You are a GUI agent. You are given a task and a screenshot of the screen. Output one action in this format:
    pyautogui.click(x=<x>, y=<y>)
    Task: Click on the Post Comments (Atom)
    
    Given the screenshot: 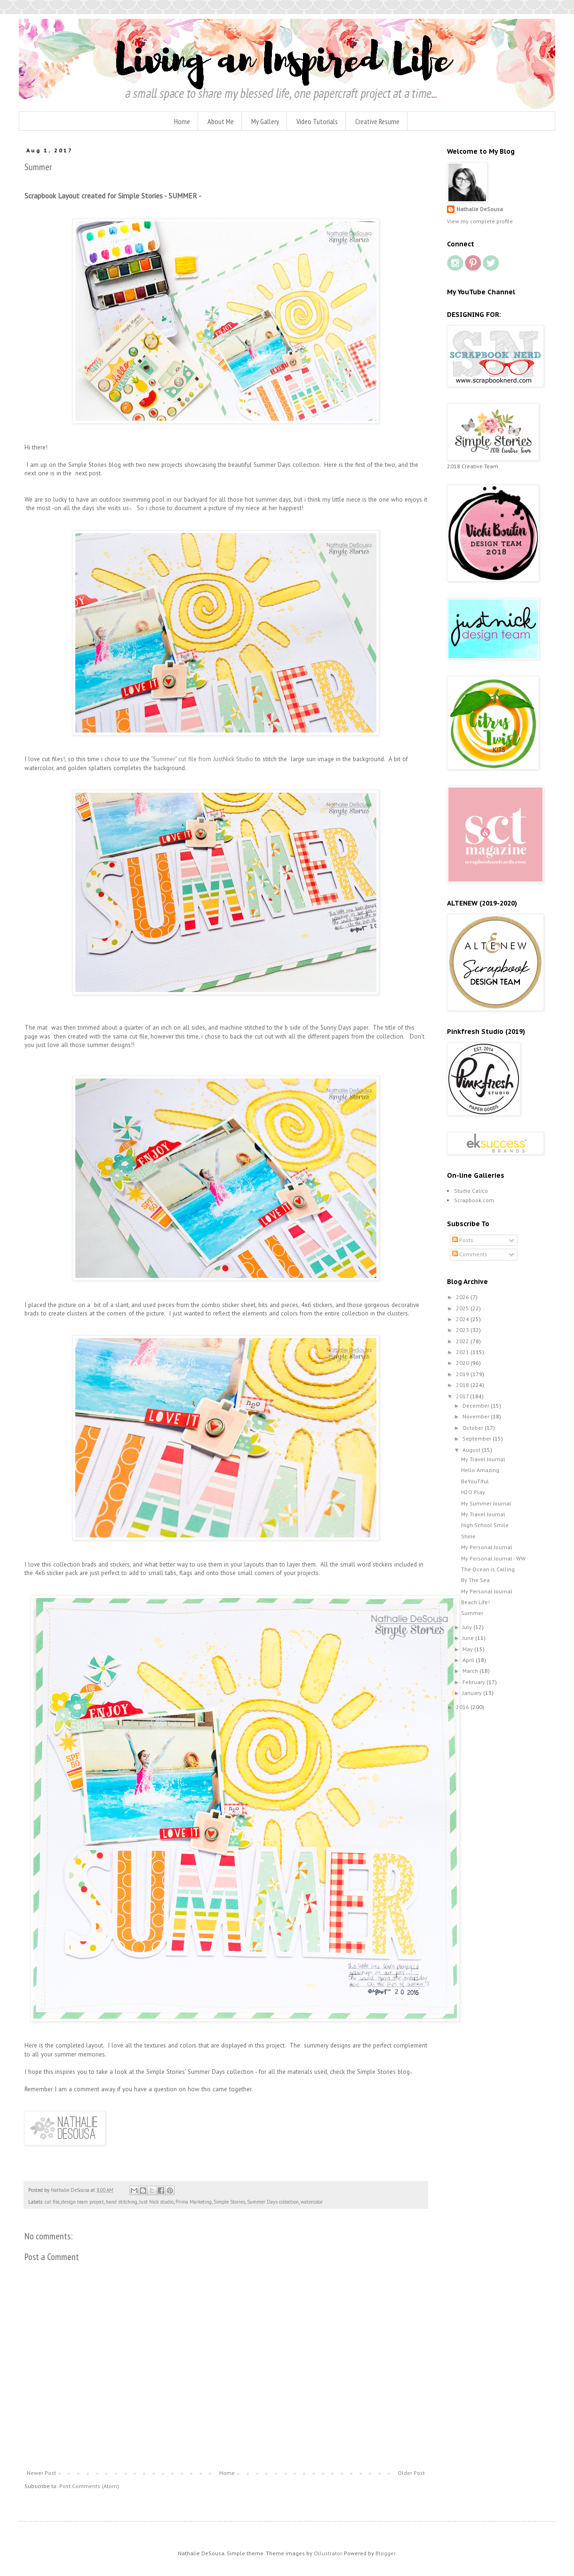 What is the action you would take?
    pyautogui.click(x=89, y=2485)
    